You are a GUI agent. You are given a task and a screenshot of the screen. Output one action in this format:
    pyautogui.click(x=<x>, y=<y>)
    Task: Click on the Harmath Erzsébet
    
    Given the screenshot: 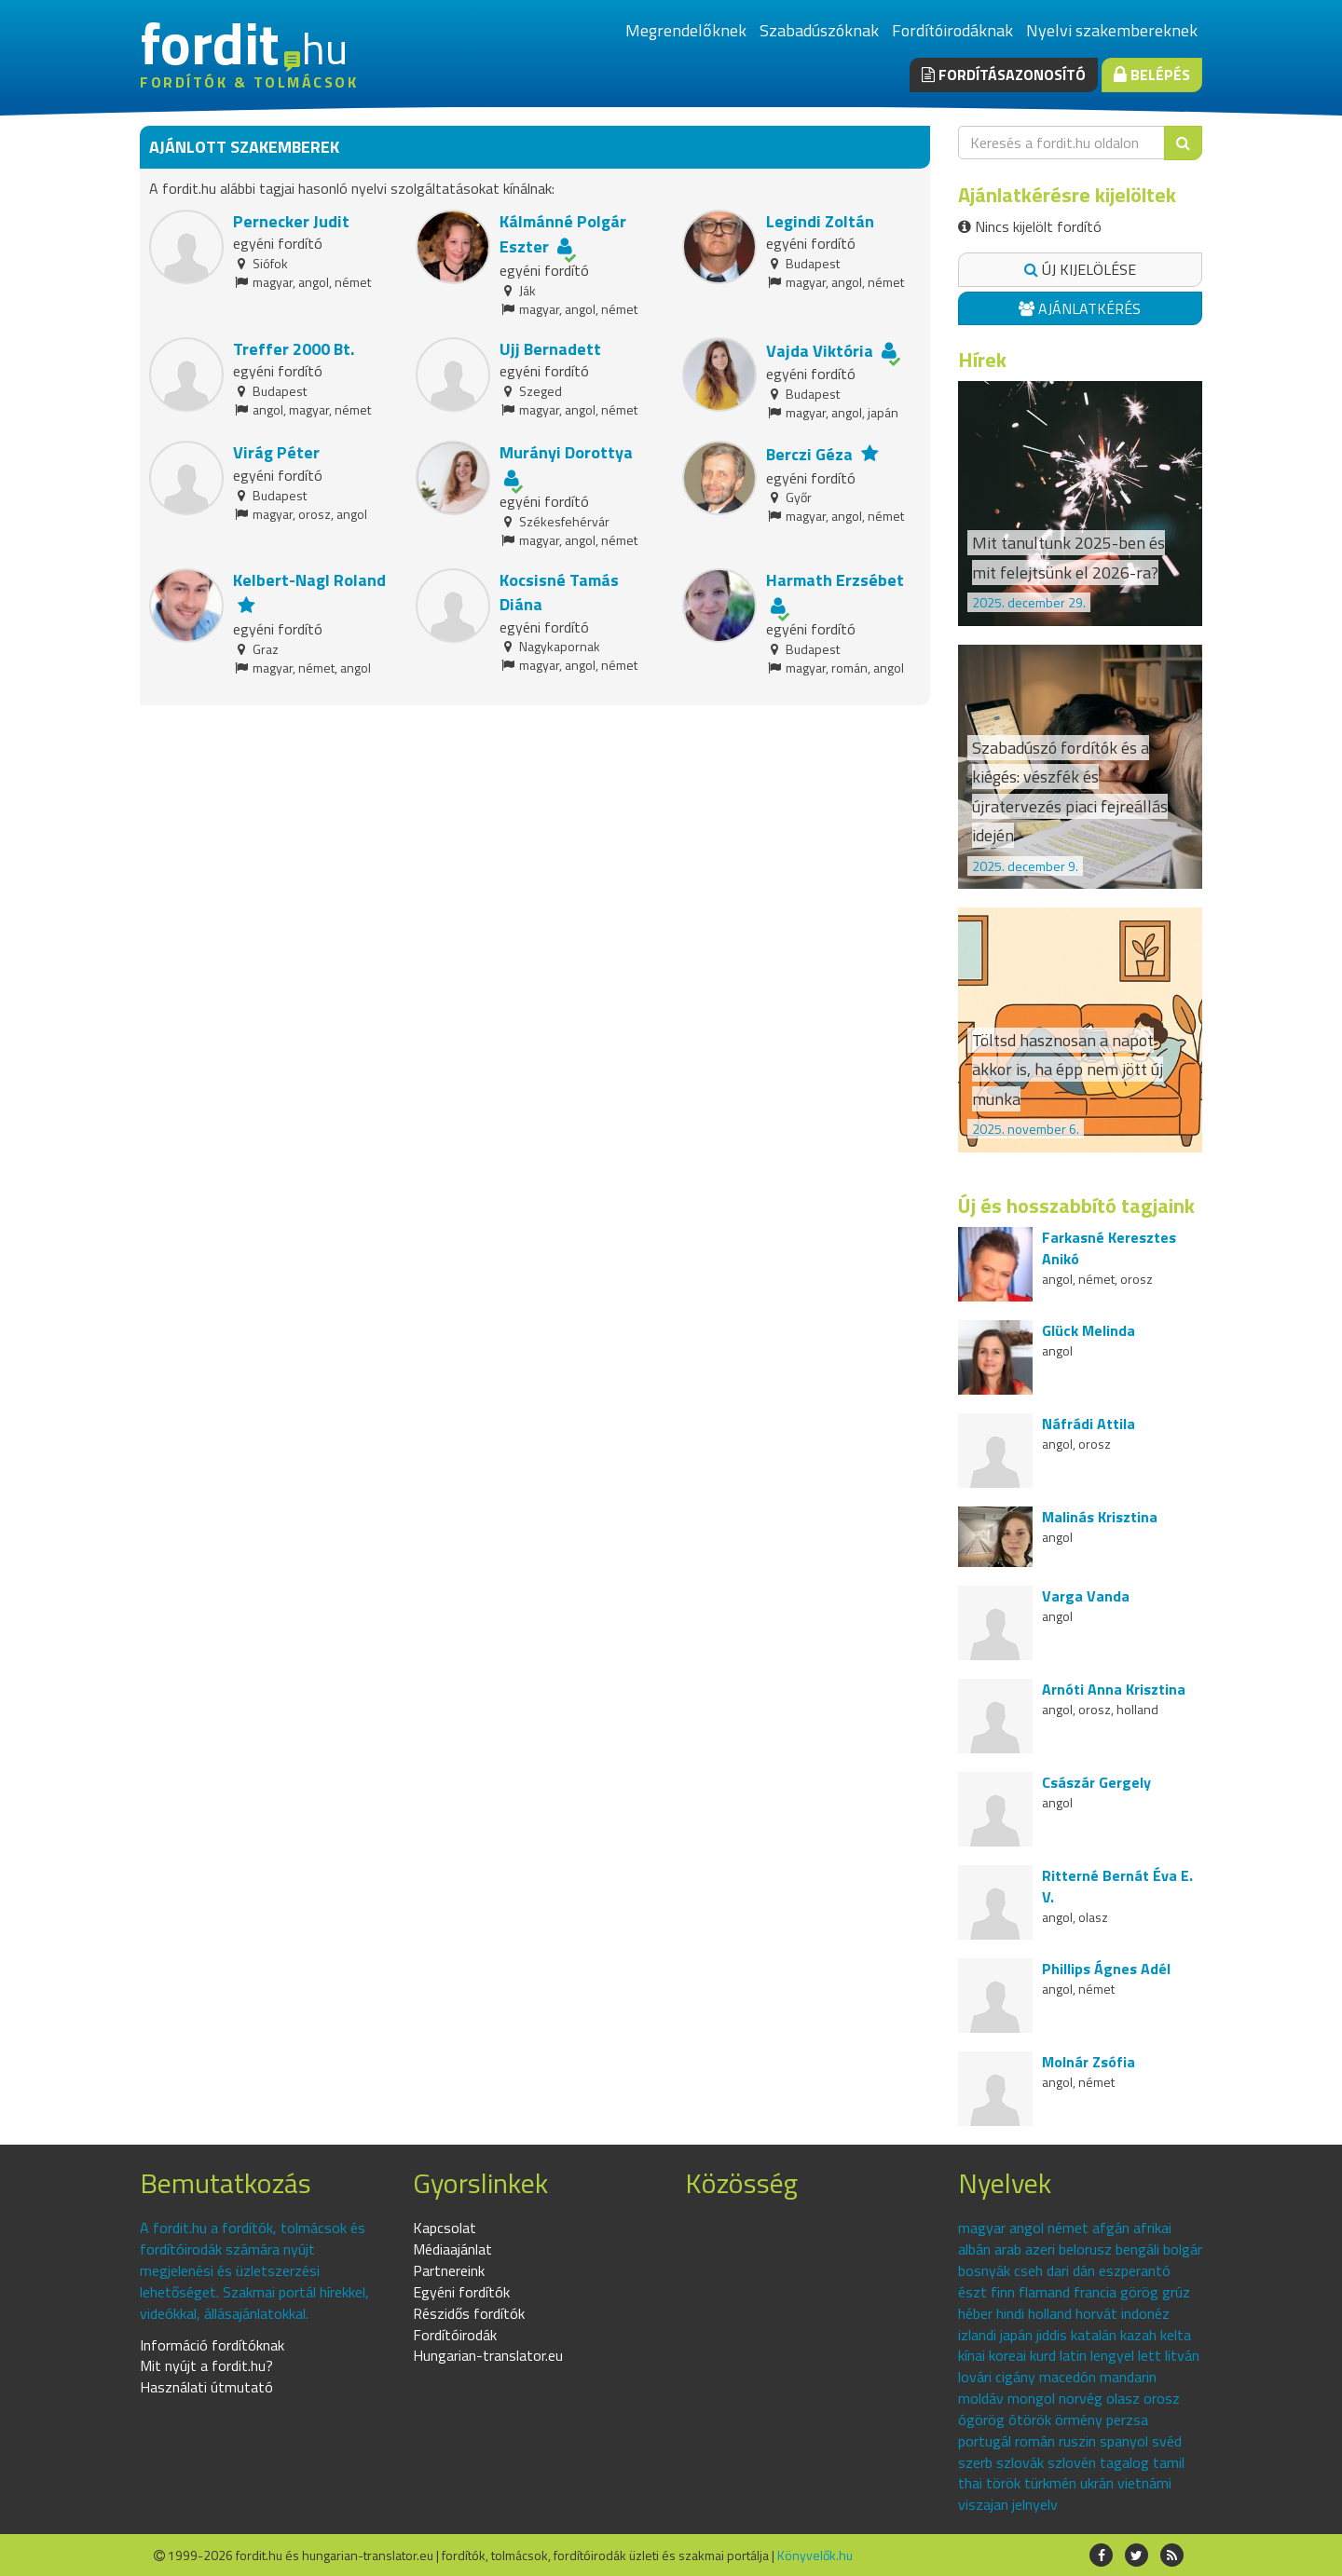 What is the action you would take?
    pyautogui.click(x=835, y=580)
    